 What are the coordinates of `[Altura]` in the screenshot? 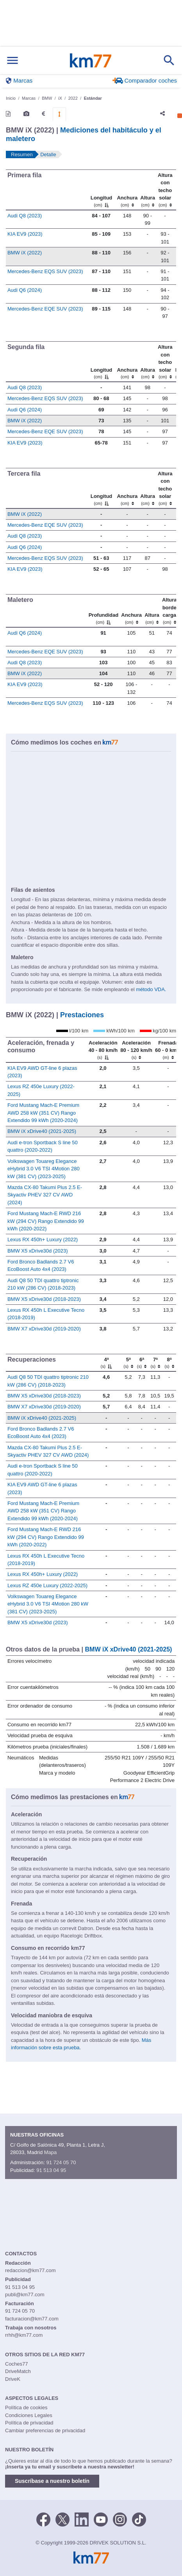 It's located at (147, 189).